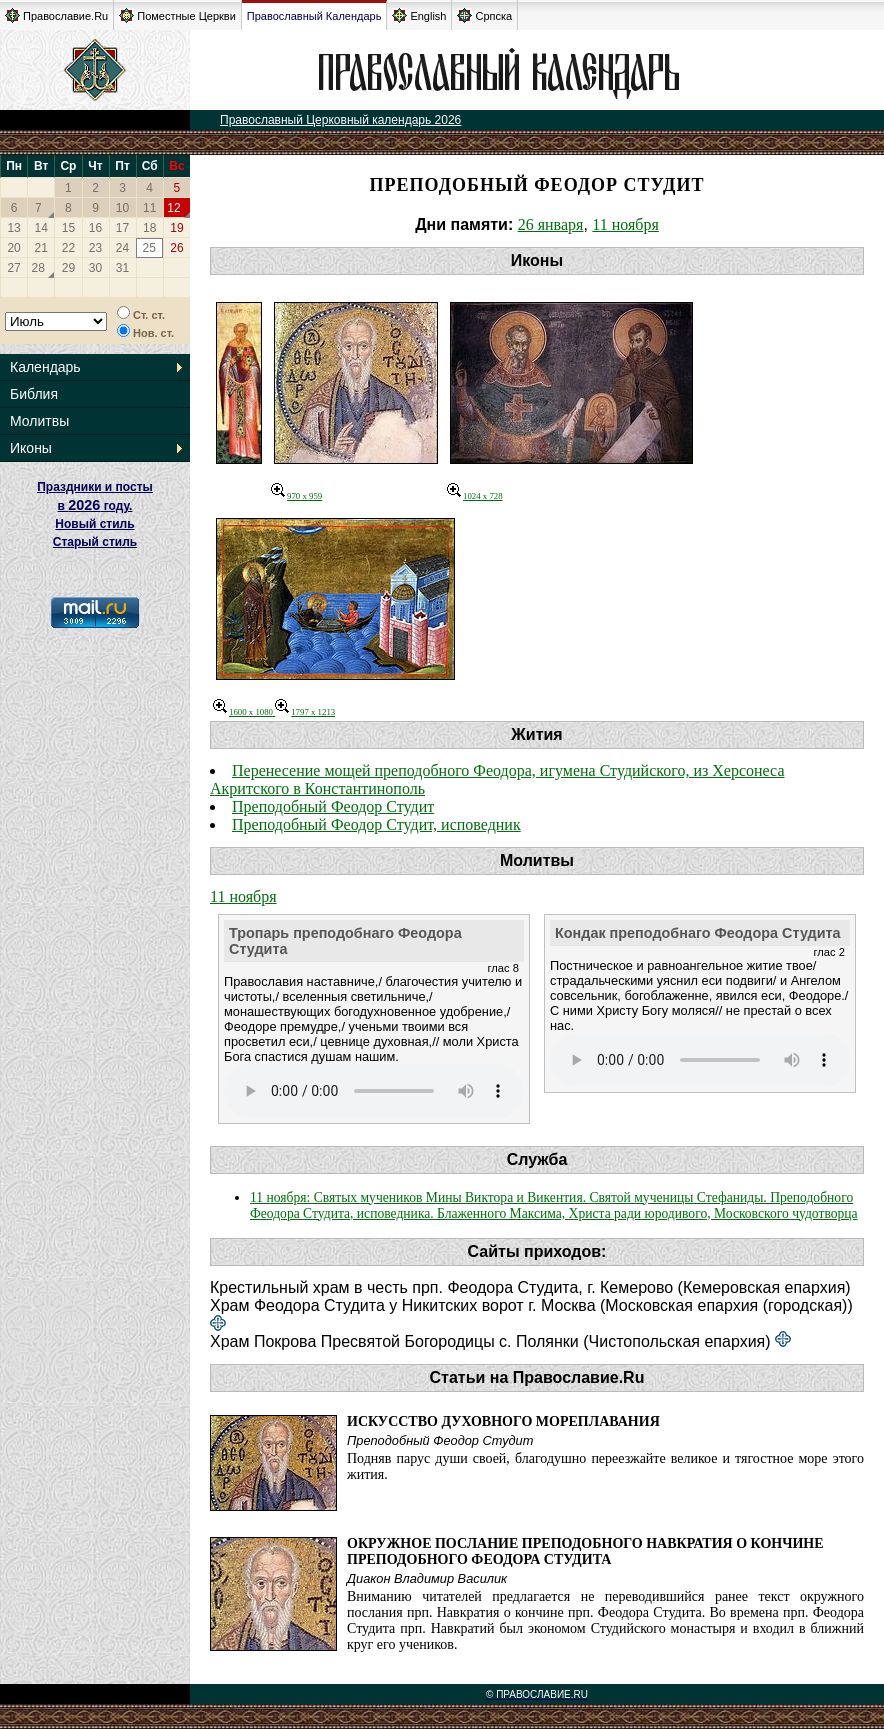 The height and width of the screenshot is (1729, 884). Describe the element at coordinates (122, 268) in the screenshot. I see `31` at that location.